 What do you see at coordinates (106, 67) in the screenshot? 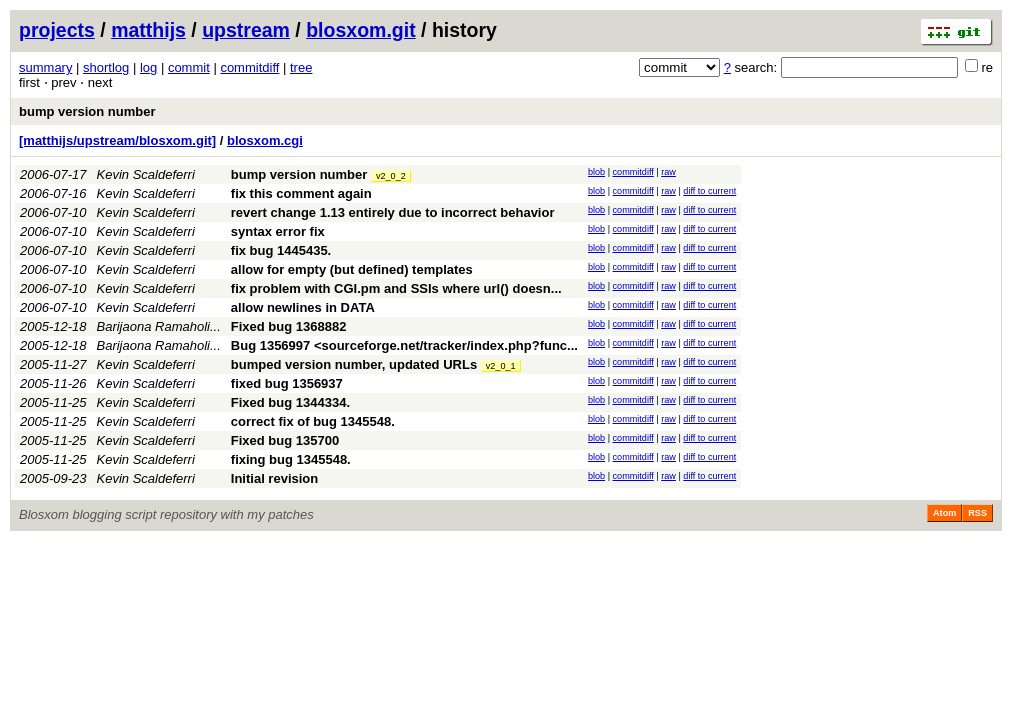
I see `shortlog` at bounding box center [106, 67].